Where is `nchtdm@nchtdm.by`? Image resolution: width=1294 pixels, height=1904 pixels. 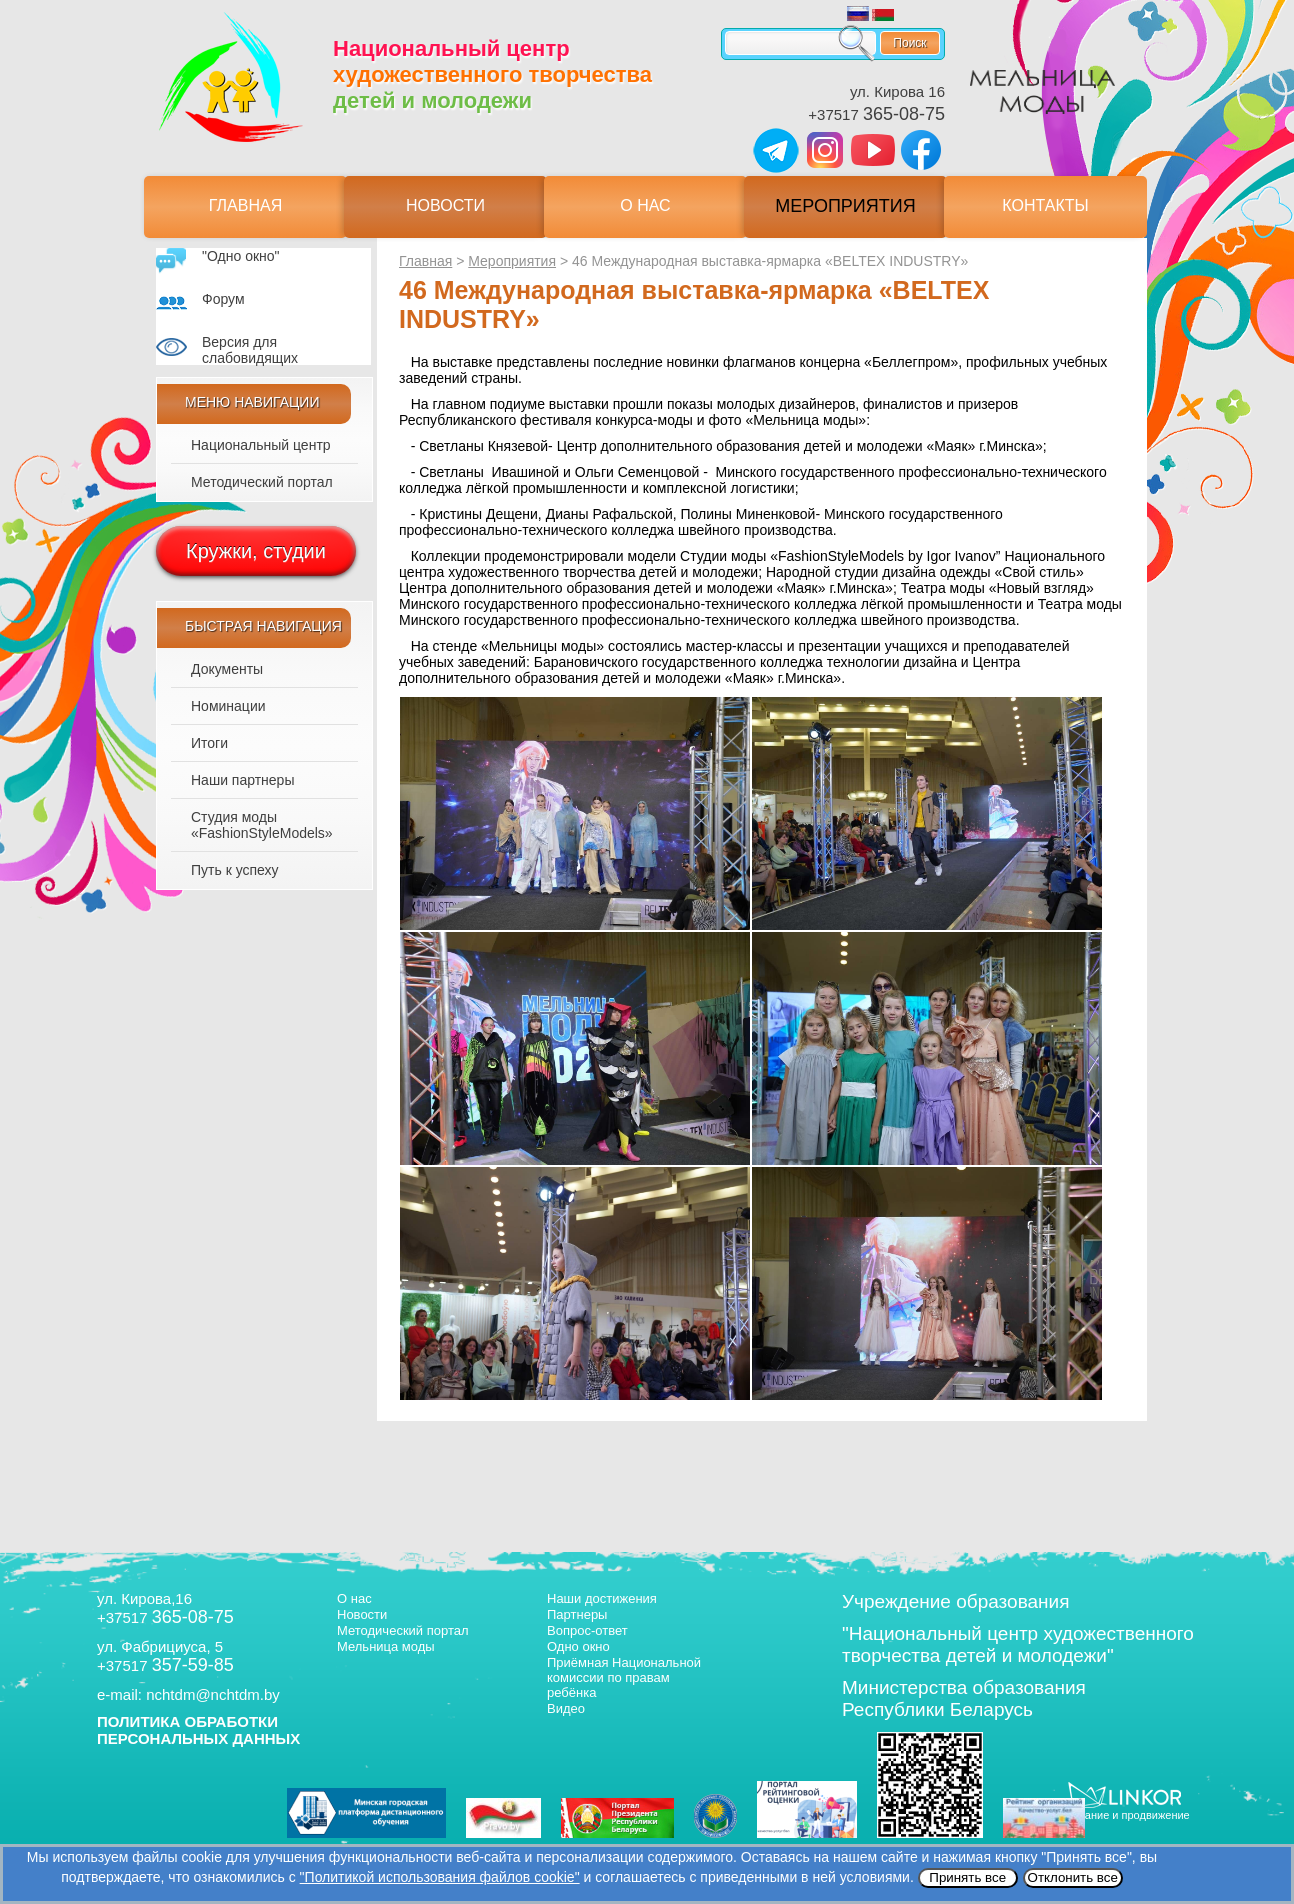 nchtdm@nchtdm.by is located at coordinates (213, 1694).